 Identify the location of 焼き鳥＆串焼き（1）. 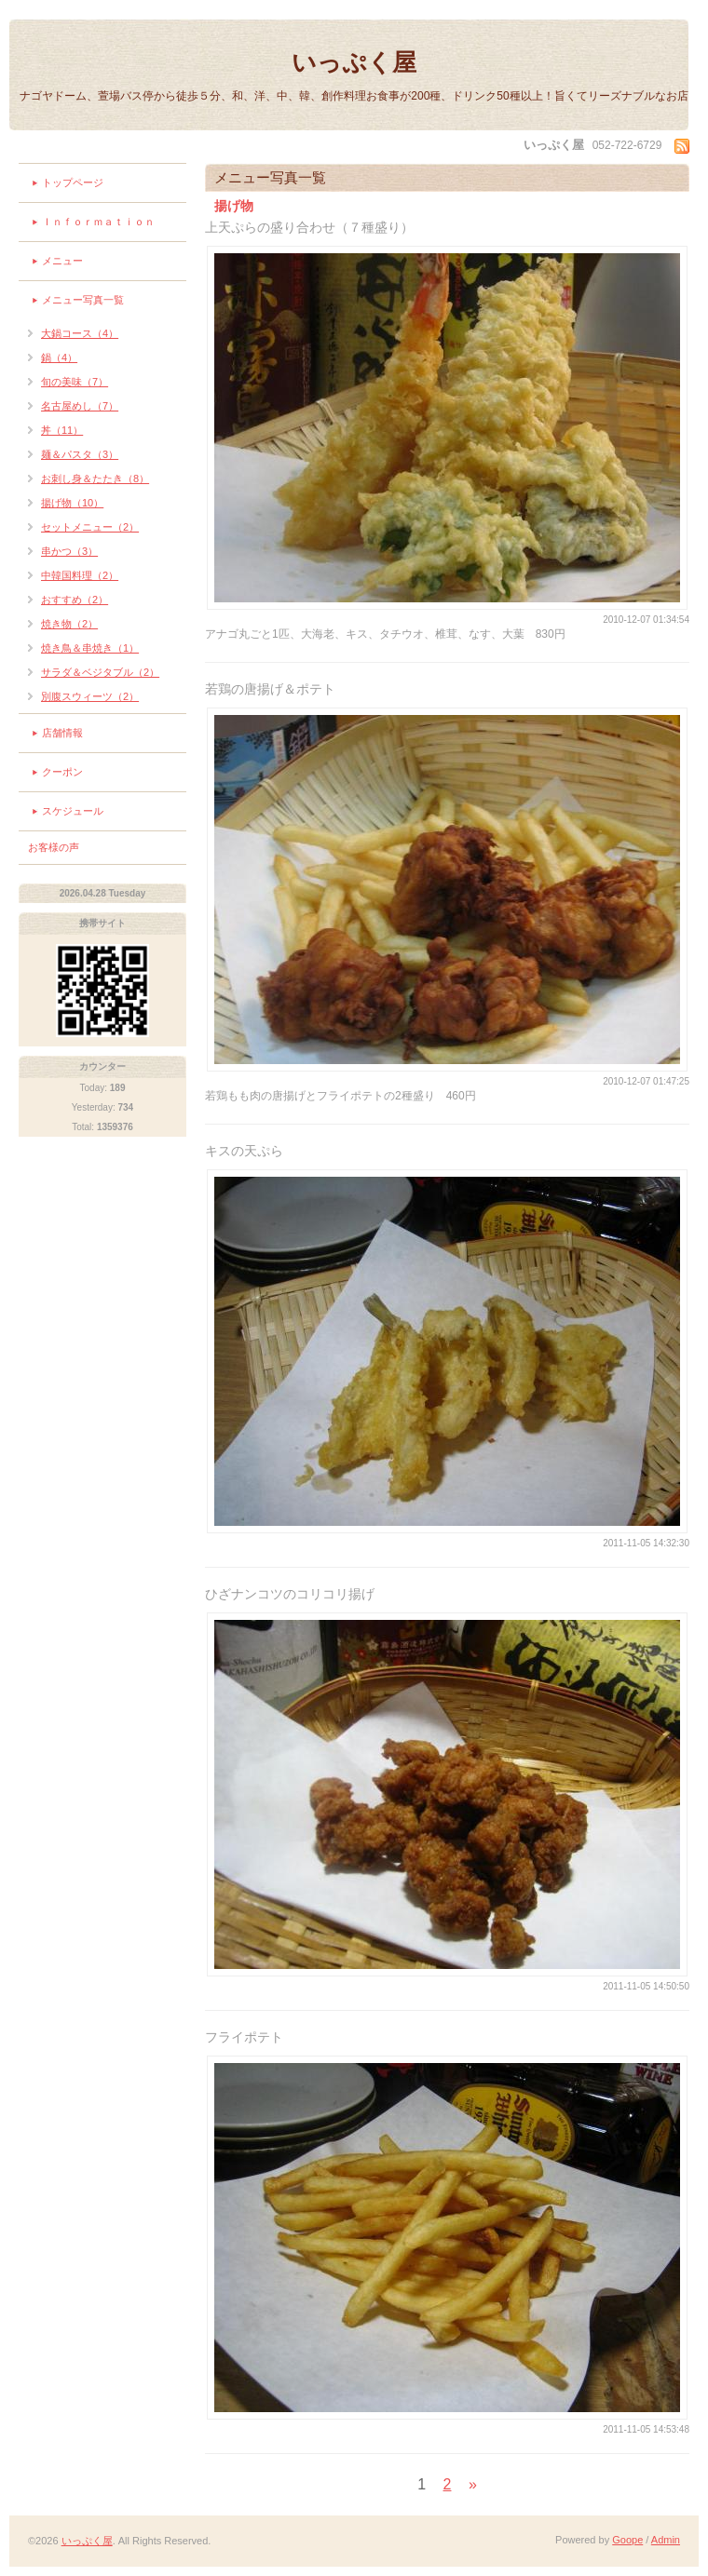
(90, 648).